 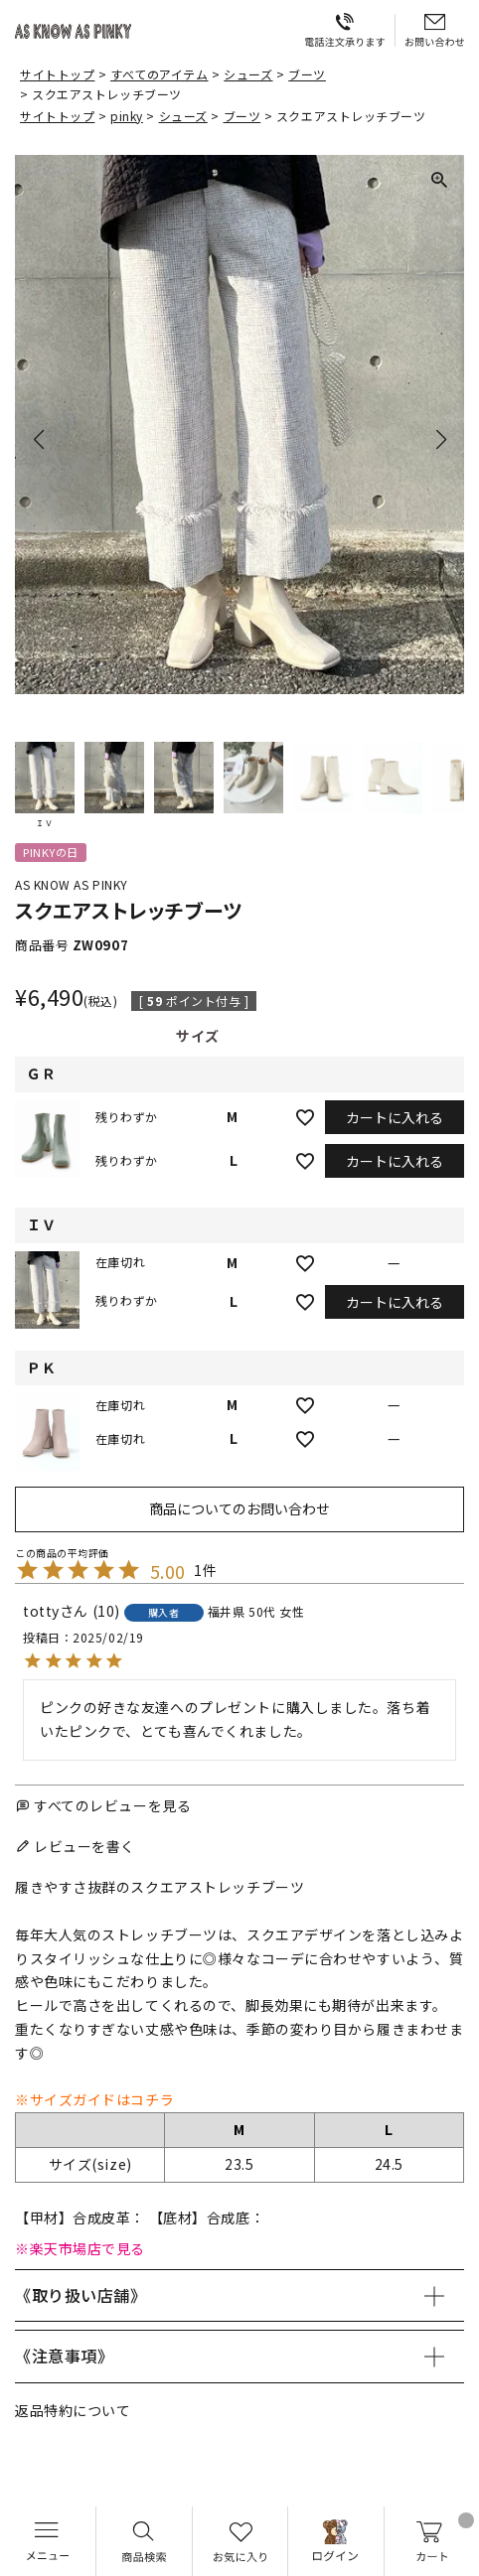 What do you see at coordinates (126, 115) in the screenshot?
I see `pinky` at bounding box center [126, 115].